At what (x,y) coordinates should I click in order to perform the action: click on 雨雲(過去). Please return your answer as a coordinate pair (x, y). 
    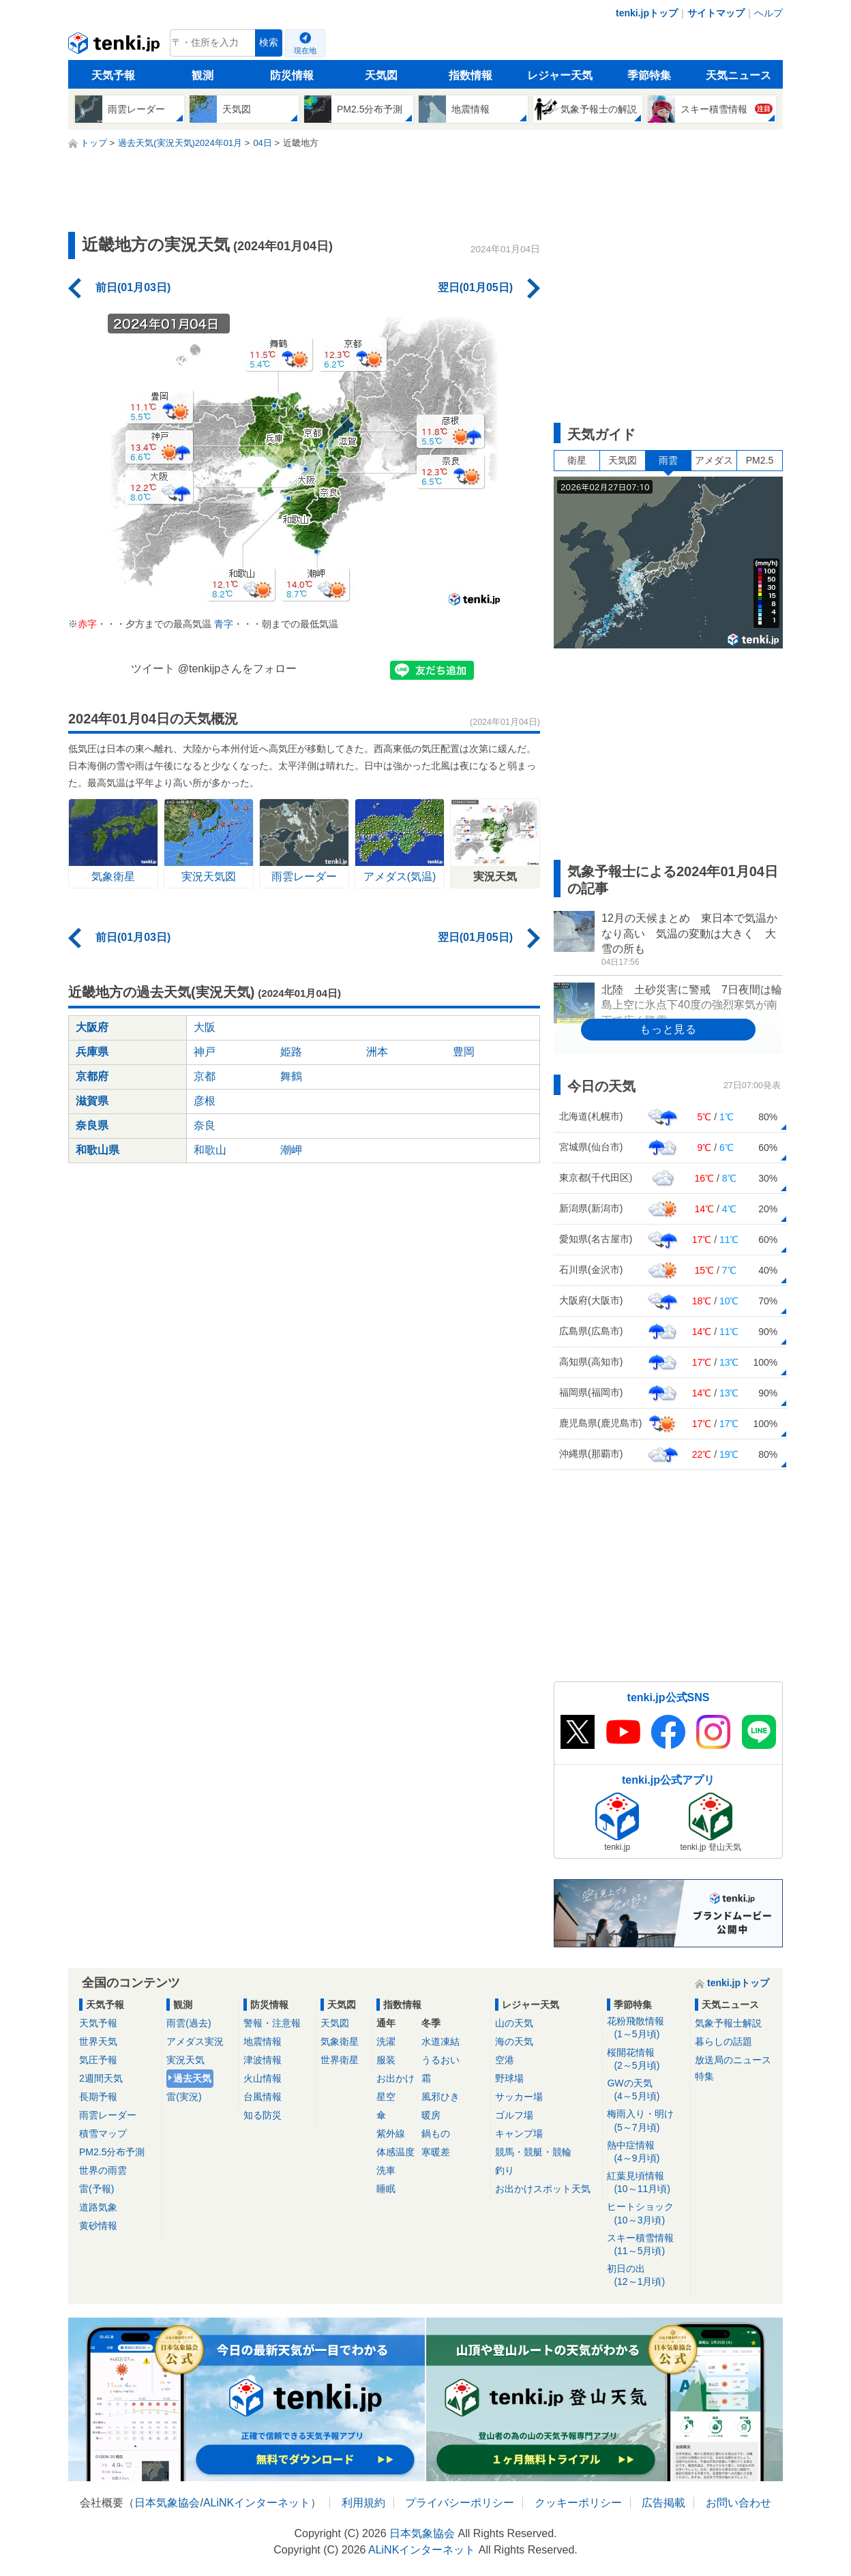
    Looking at the image, I should click on (188, 2023).